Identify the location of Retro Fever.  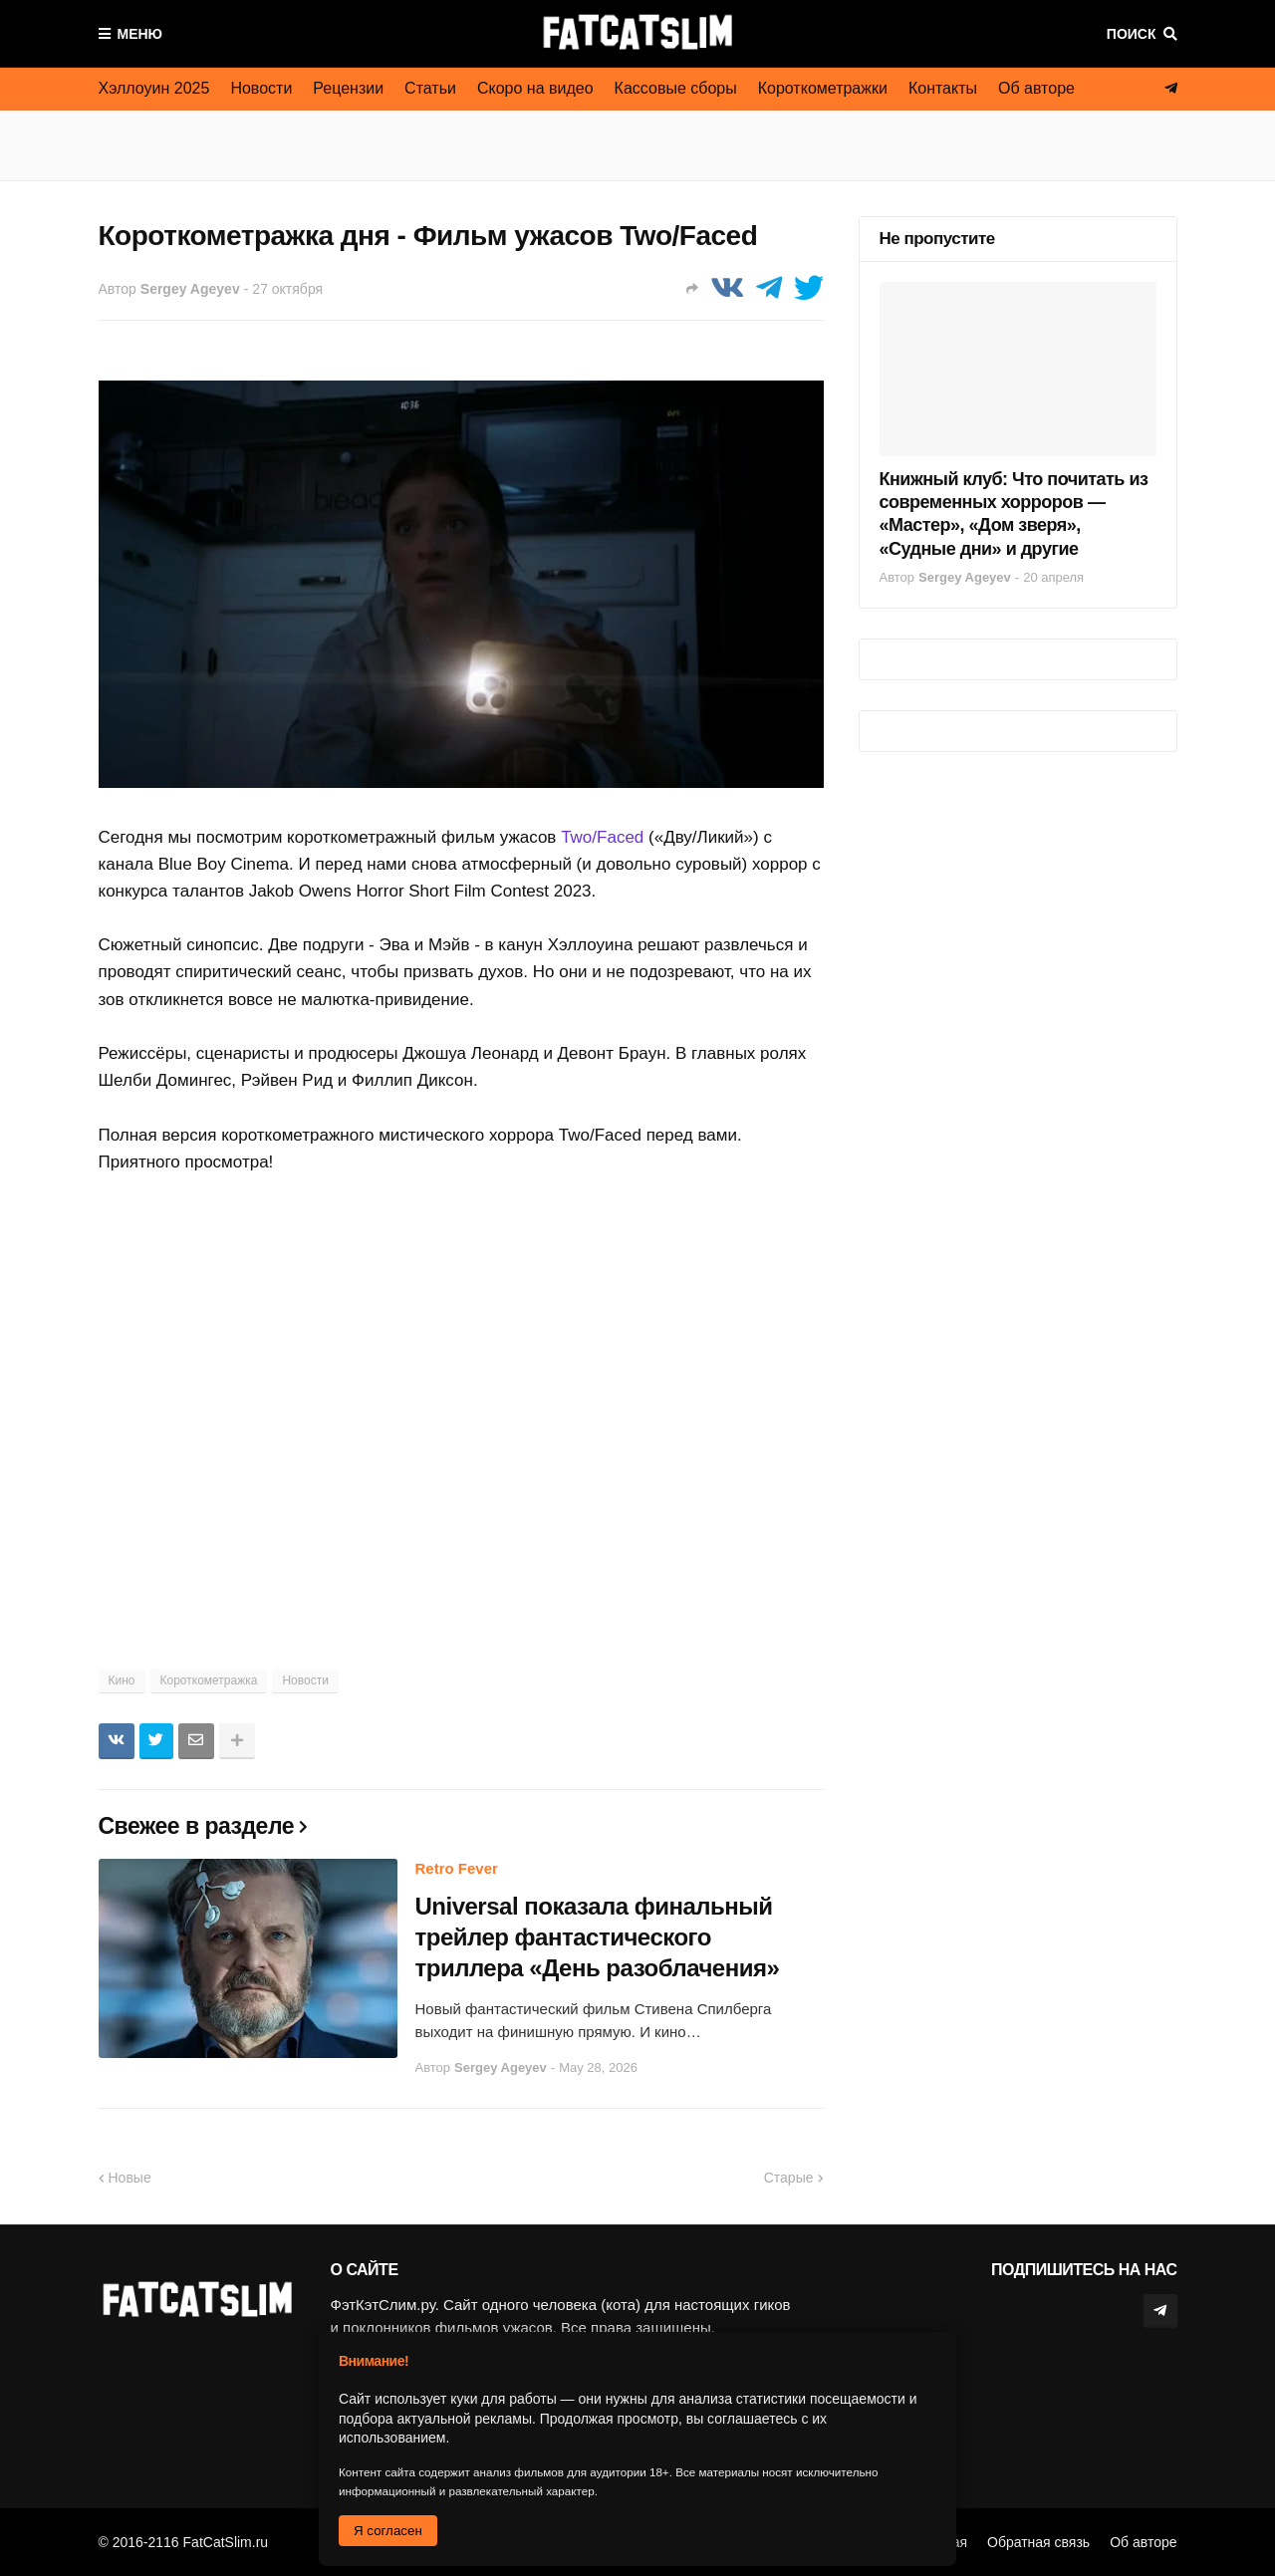
(456, 1868).